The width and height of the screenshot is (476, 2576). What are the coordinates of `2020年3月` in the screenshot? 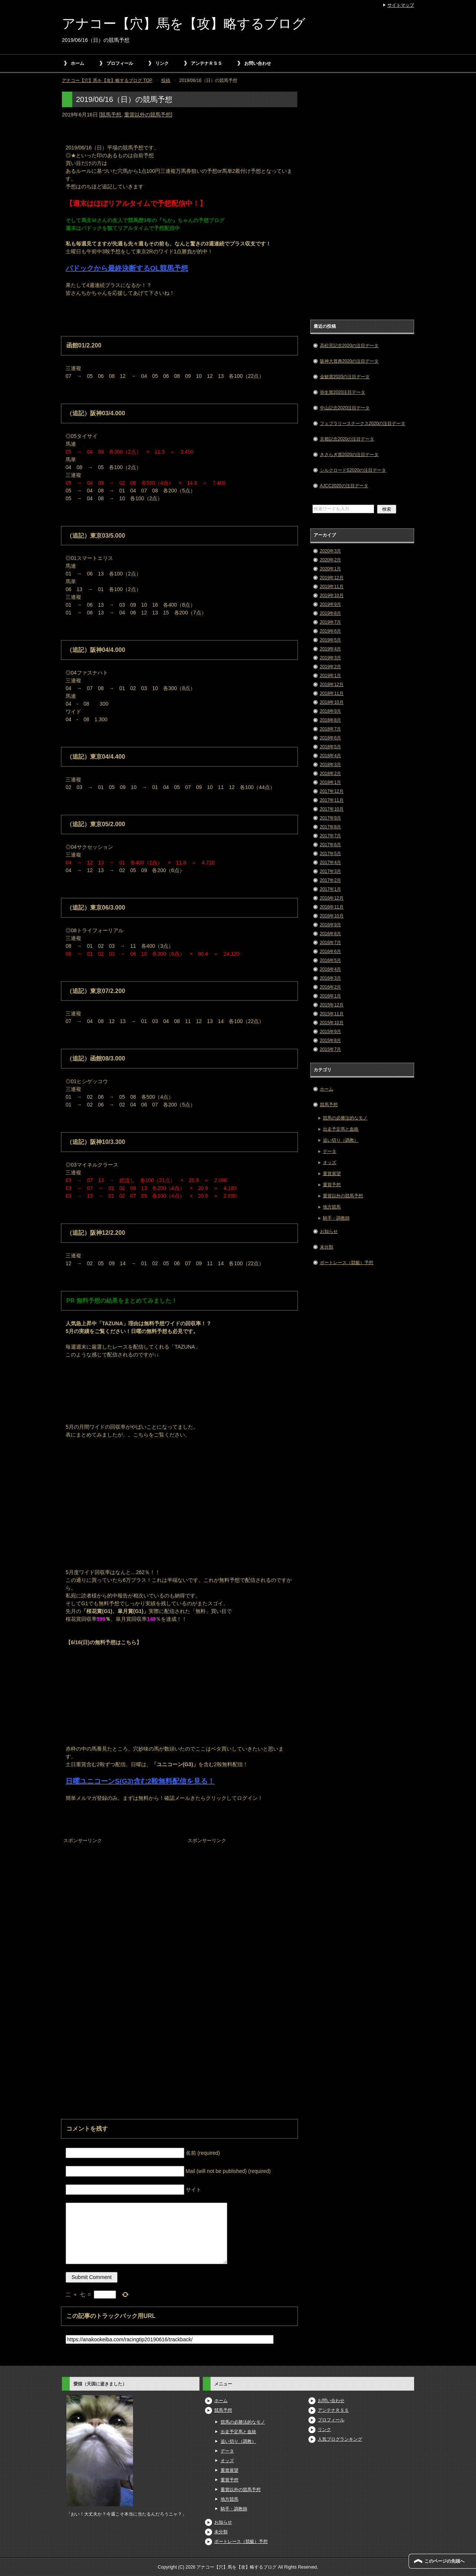 It's located at (330, 551).